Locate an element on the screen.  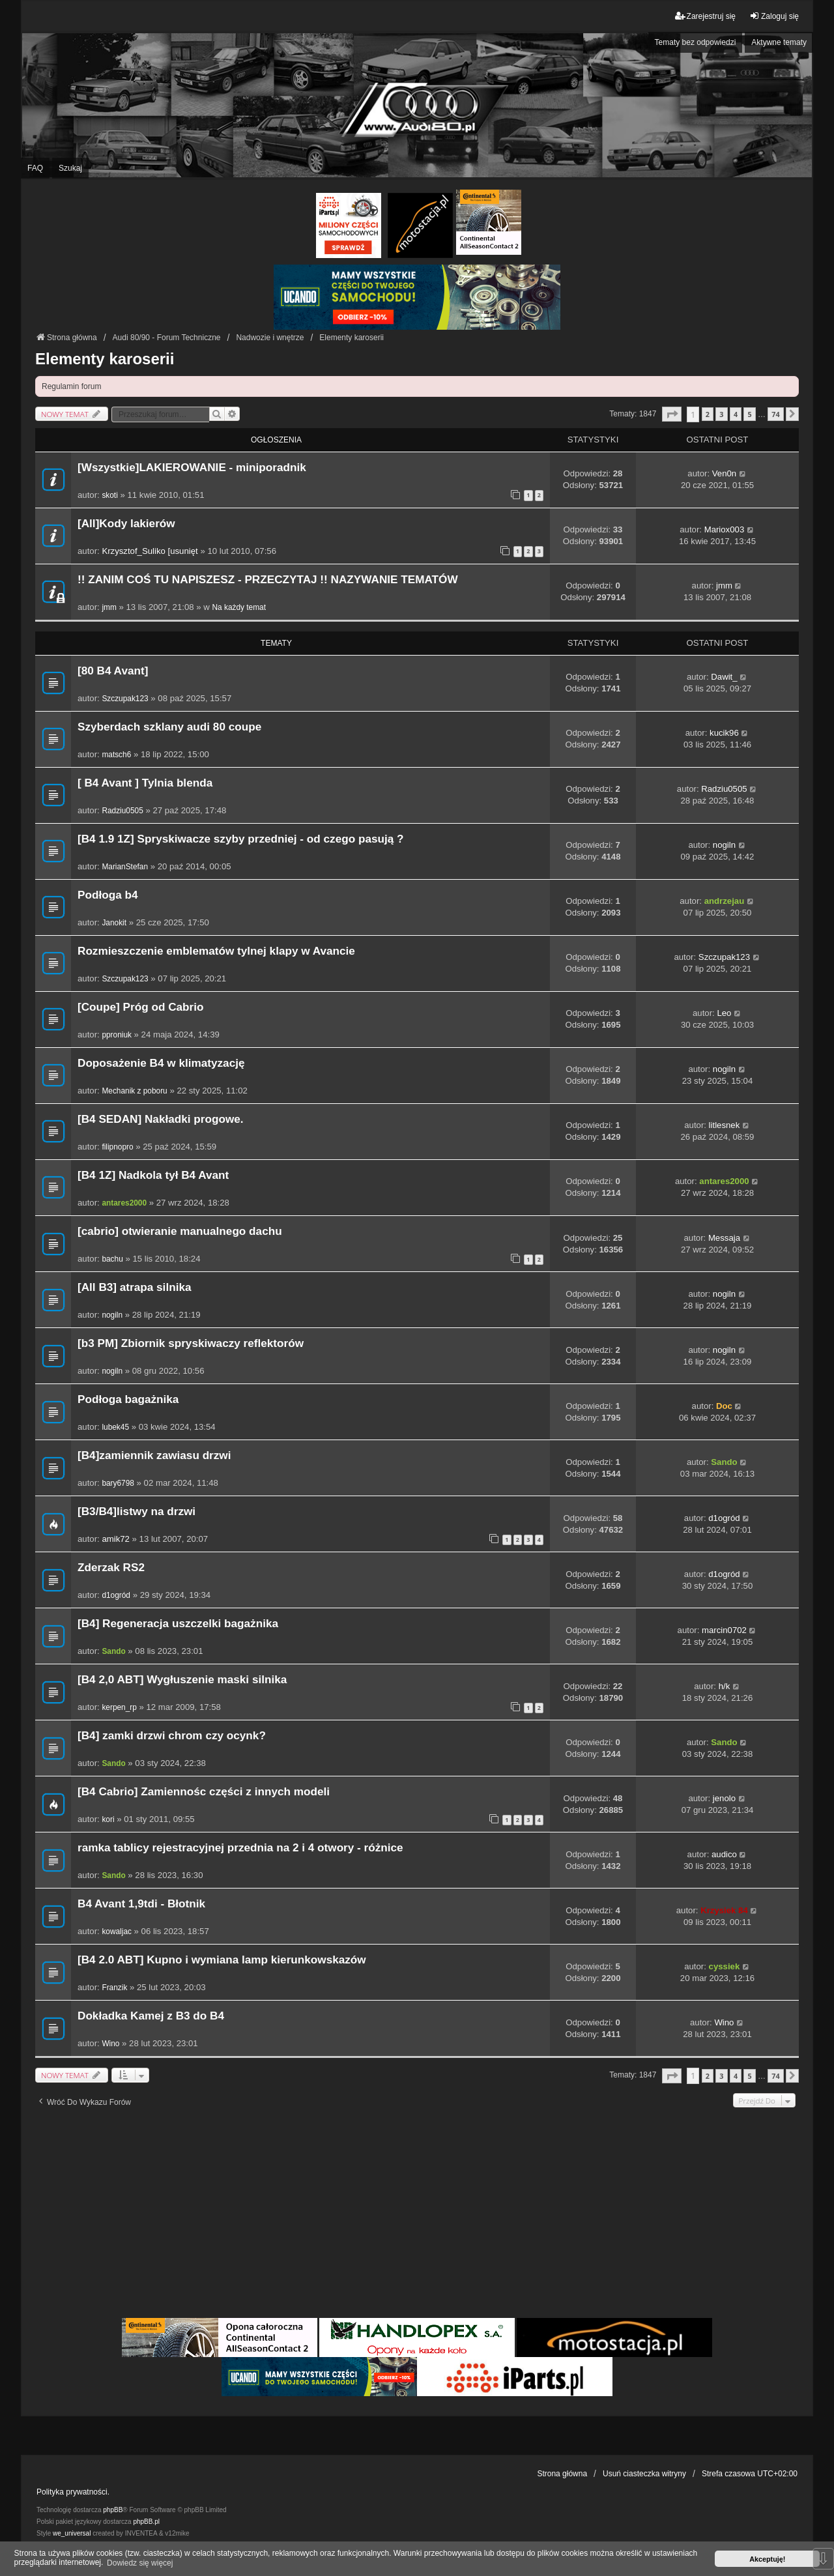
[B4 SEDAN] Nakładki progowe. is located at coordinates (161, 1119).